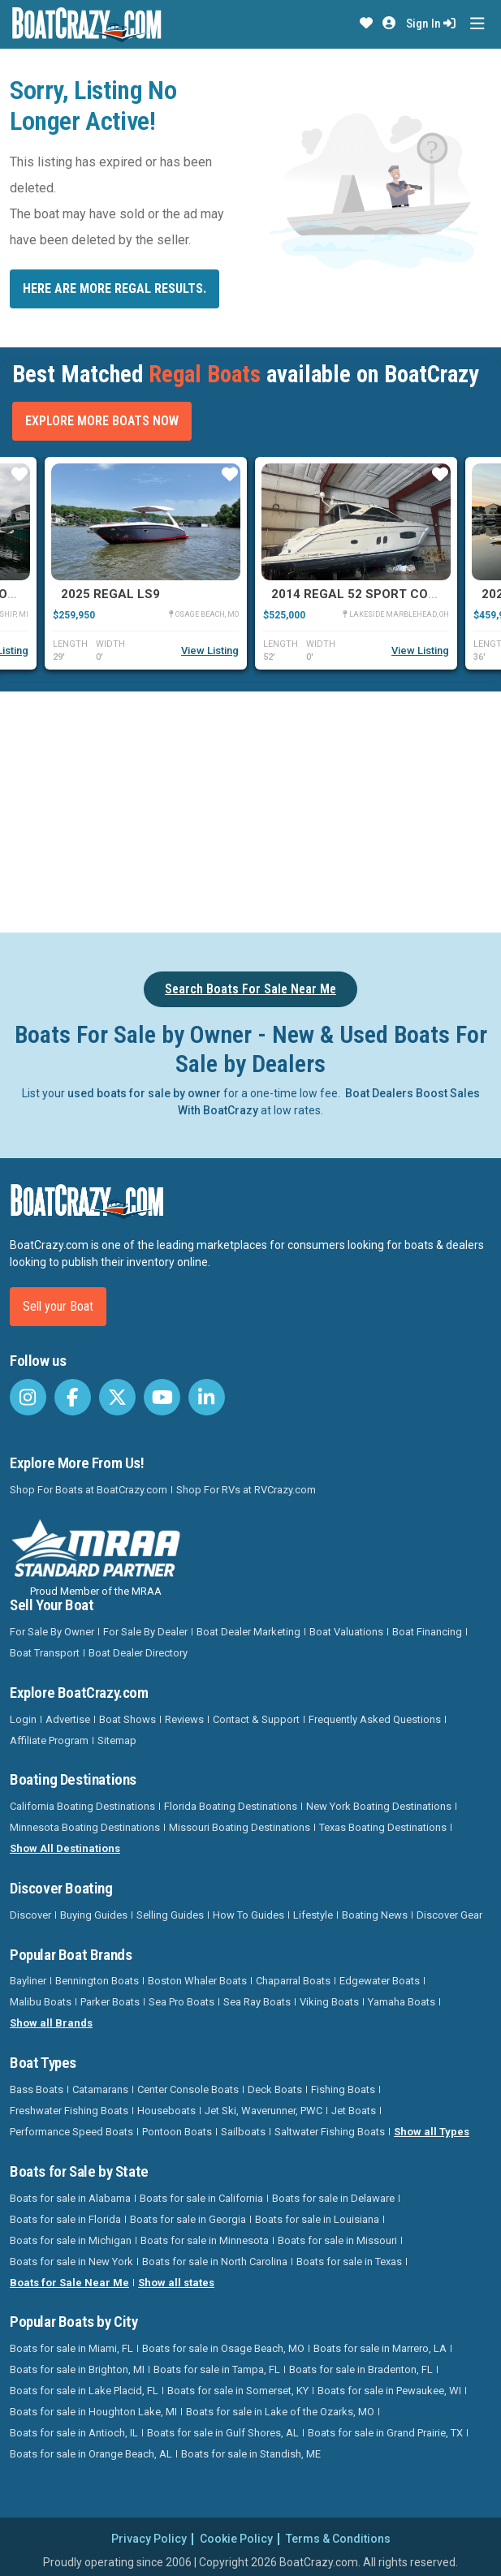  I want to click on Missouri Boating Destinations, so click(239, 1827).